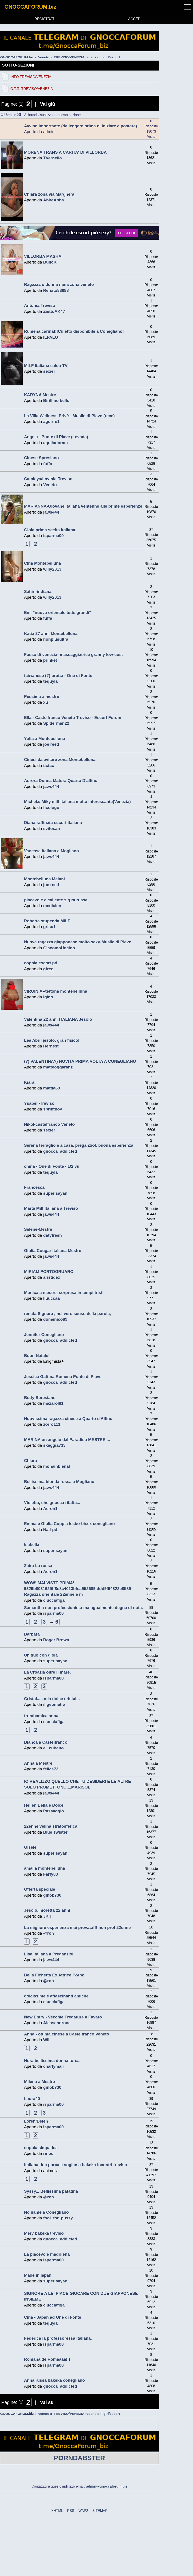 This screenshot has height=2576, width=193. Describe the element at coordinates (51, 2191) in the screenshot. I see `Syssy... Bellissima patatina` at that location.